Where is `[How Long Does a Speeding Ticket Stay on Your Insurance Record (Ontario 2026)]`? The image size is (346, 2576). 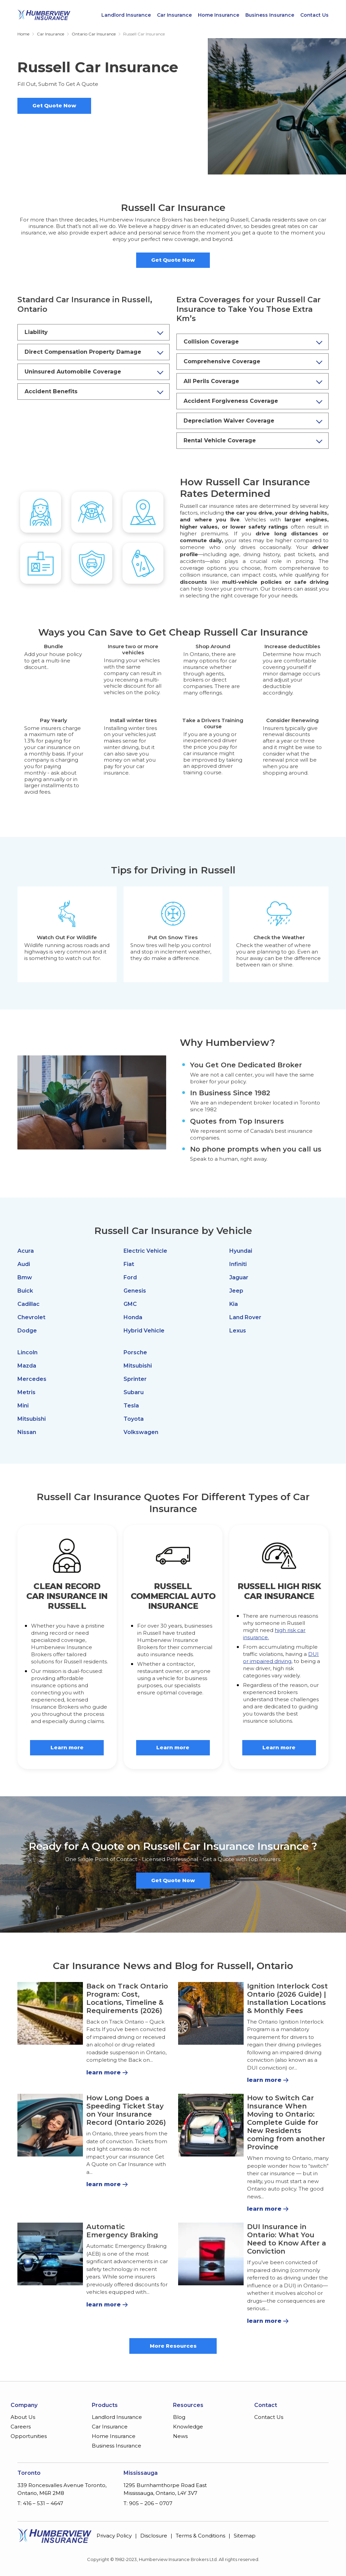
[How Long Does a Speeding Ticket Stay on Your Insurance Record (Ontario 2026)] is located at coordinates (50, 2125).